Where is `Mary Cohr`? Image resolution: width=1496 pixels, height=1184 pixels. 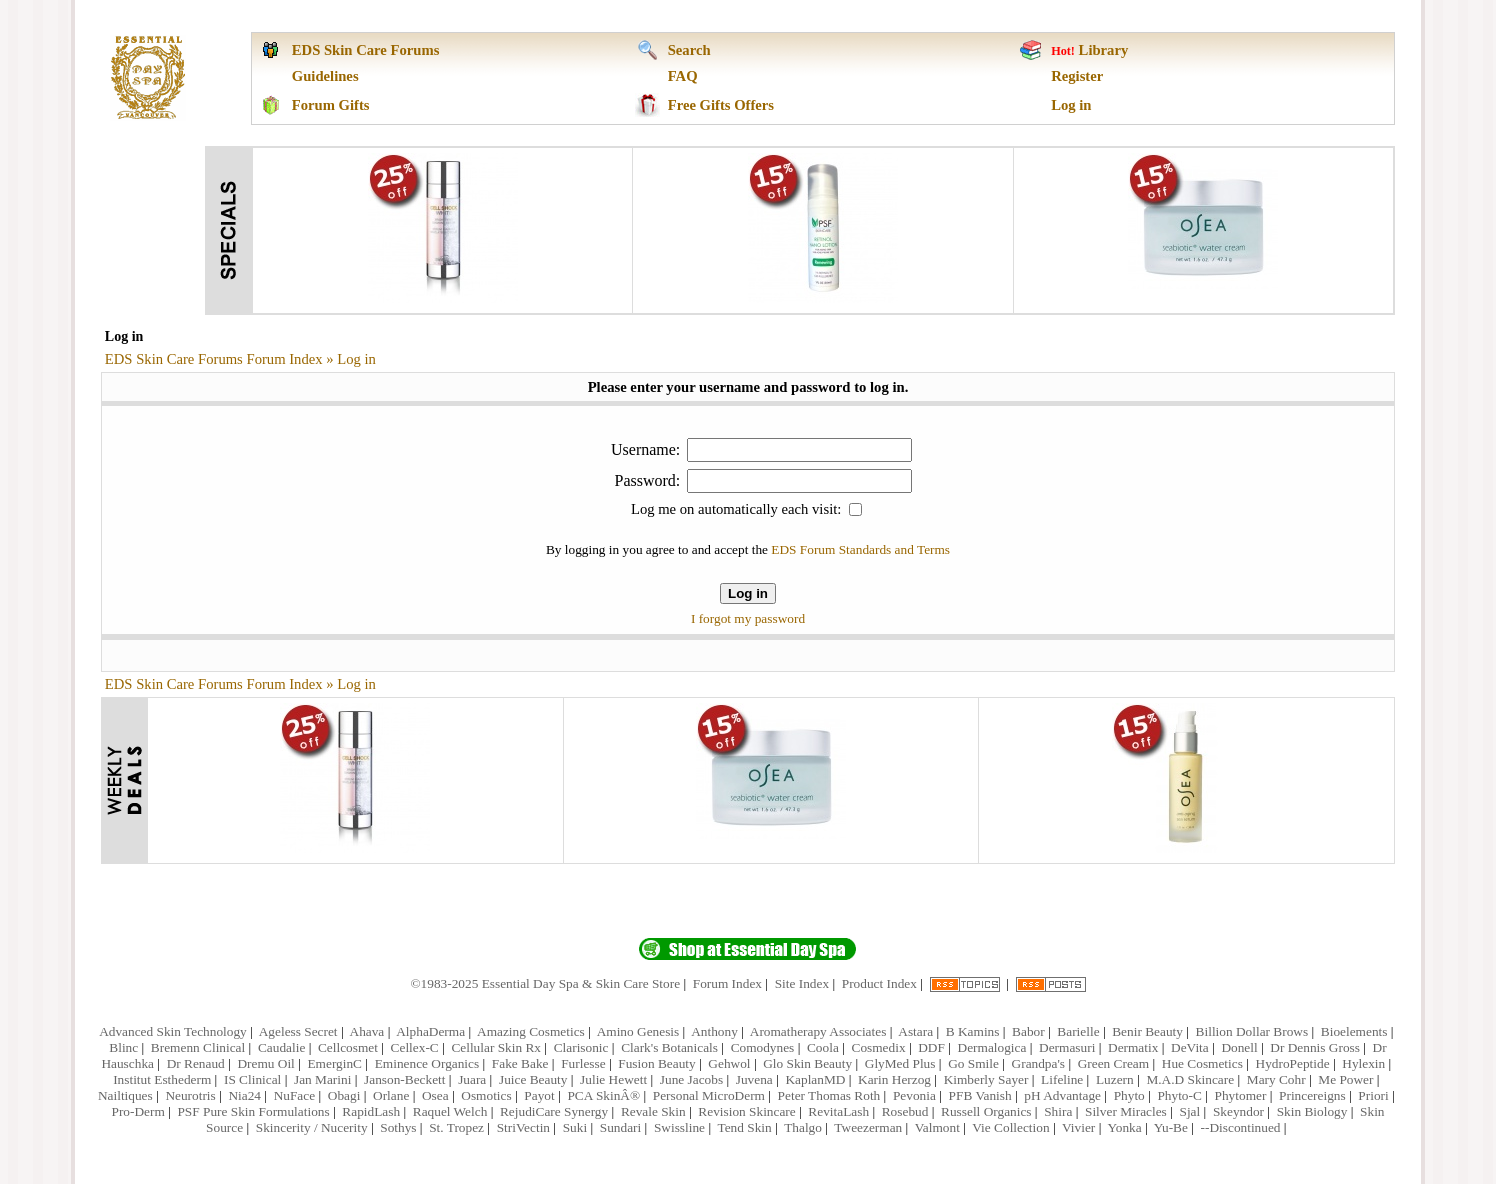 Mary Cohr is located at coordinates (1276, 1079).